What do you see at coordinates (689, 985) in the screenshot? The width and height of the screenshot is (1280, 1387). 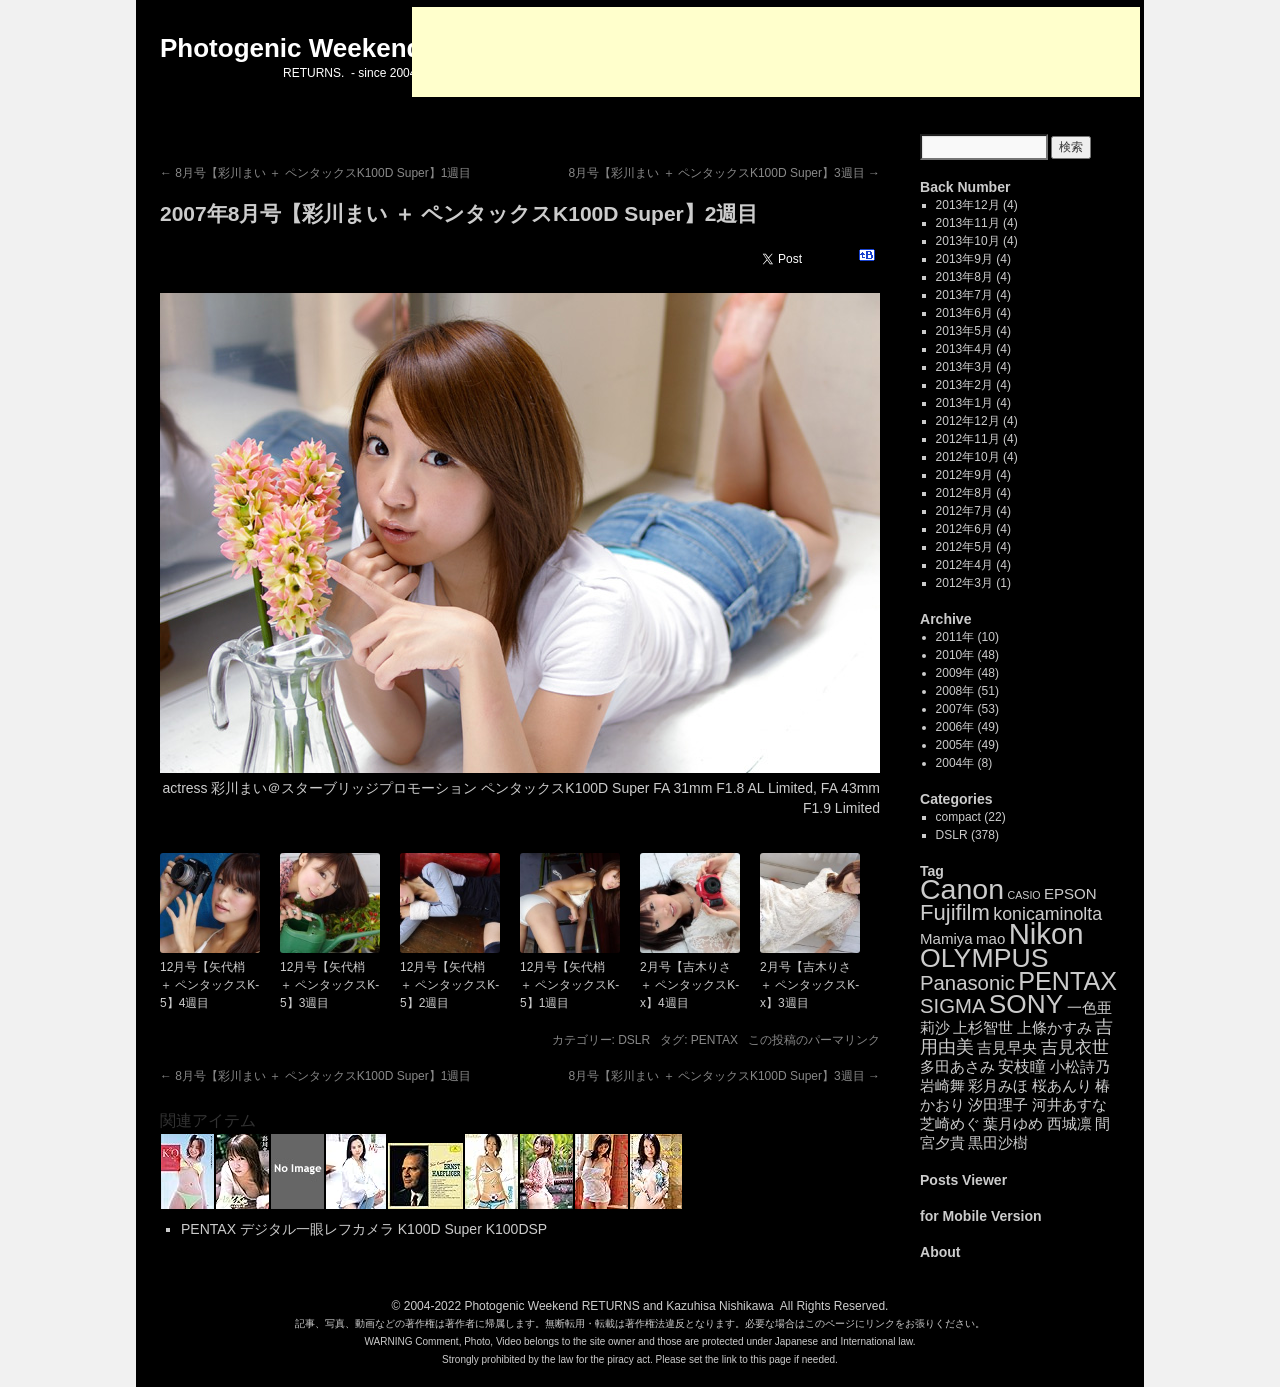 I see `2月号【吉木りさ ＋ ペンタックスK-x】4週目` at bounding box center [689, 985].